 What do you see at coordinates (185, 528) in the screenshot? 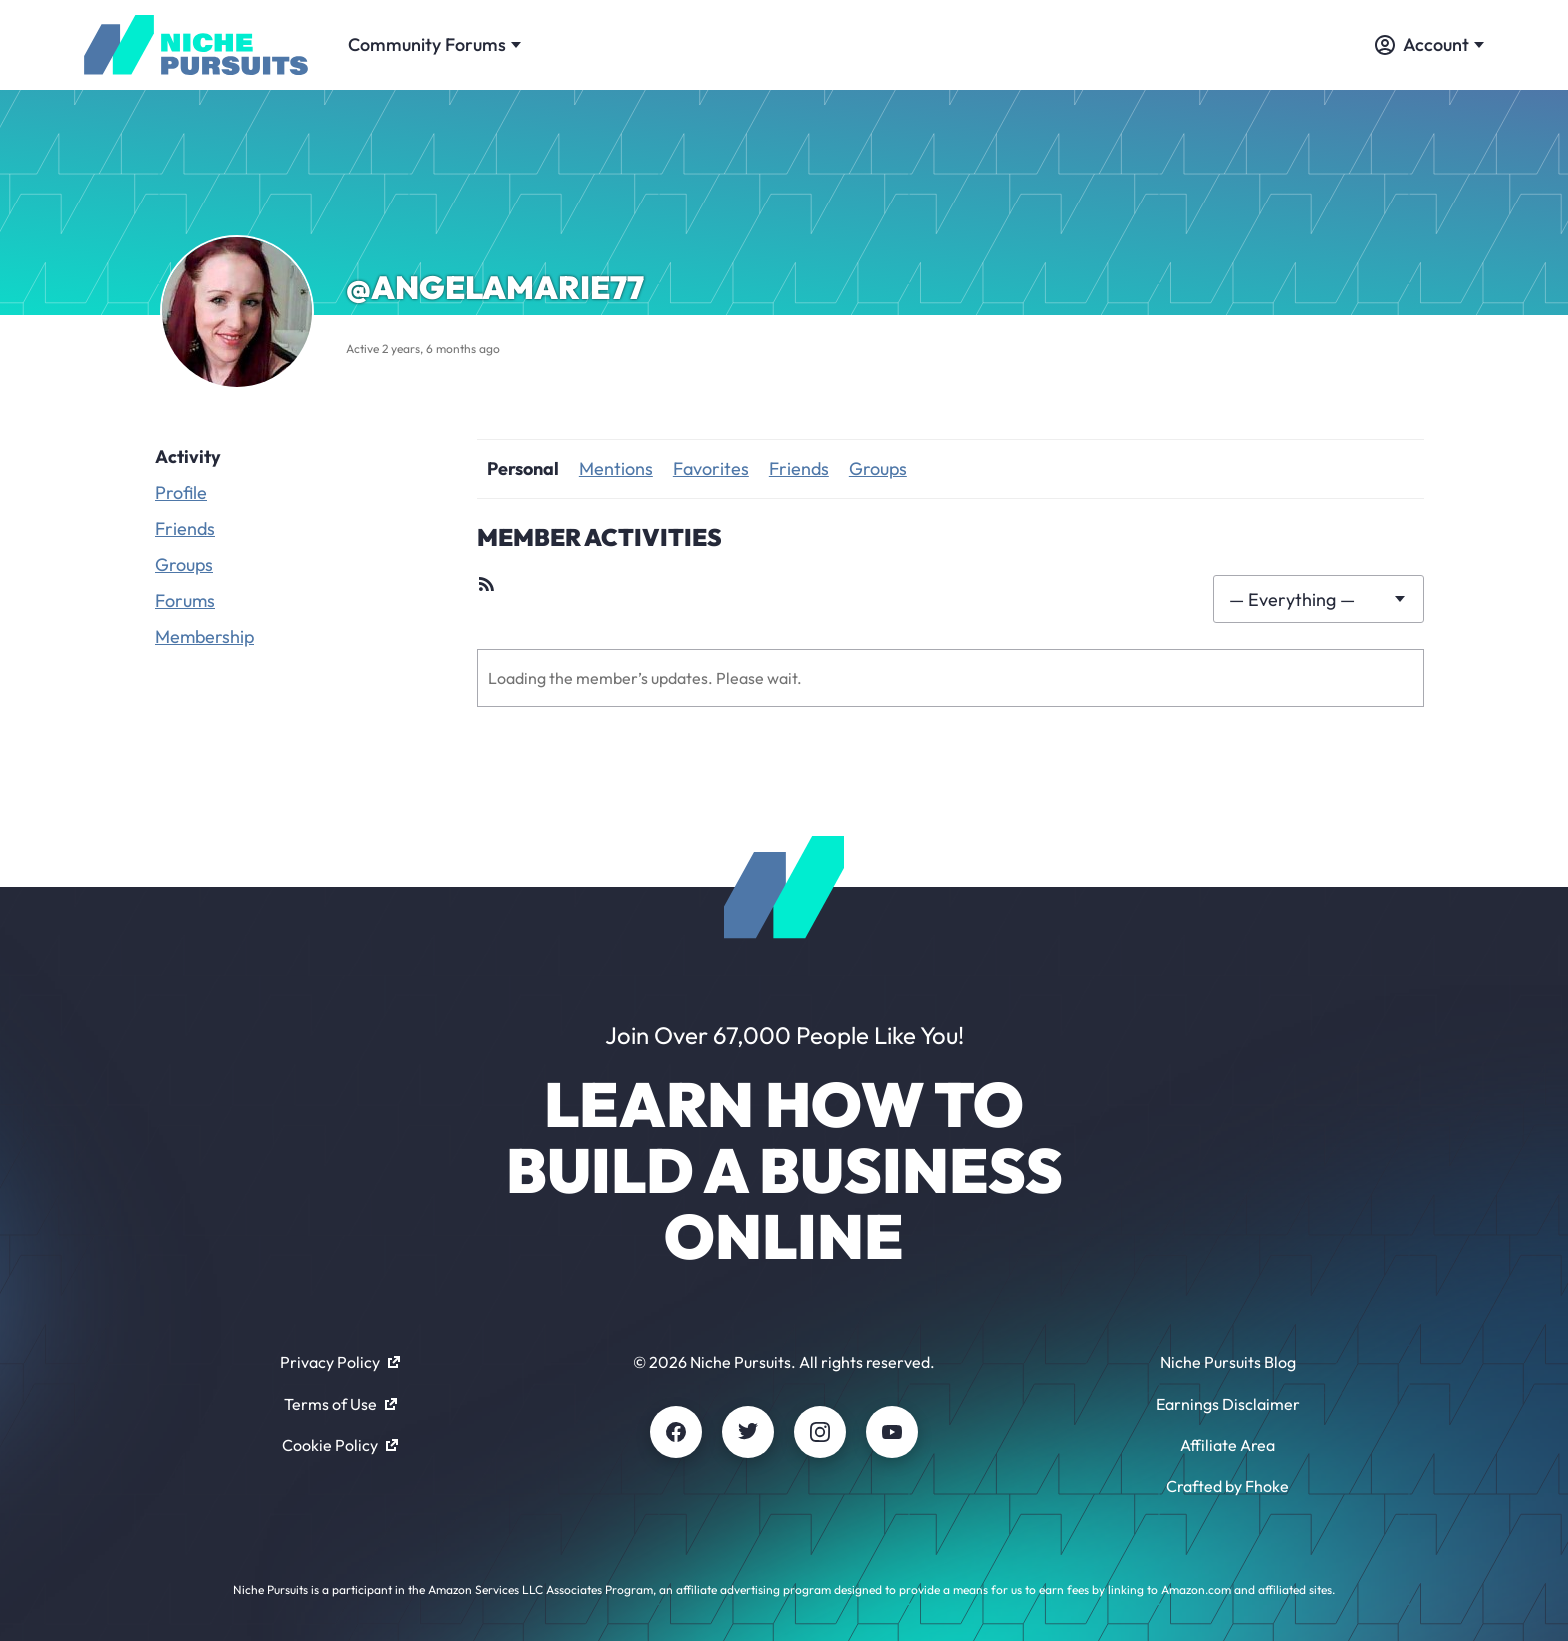
I see `Friends` at bounding box center [185, 528].